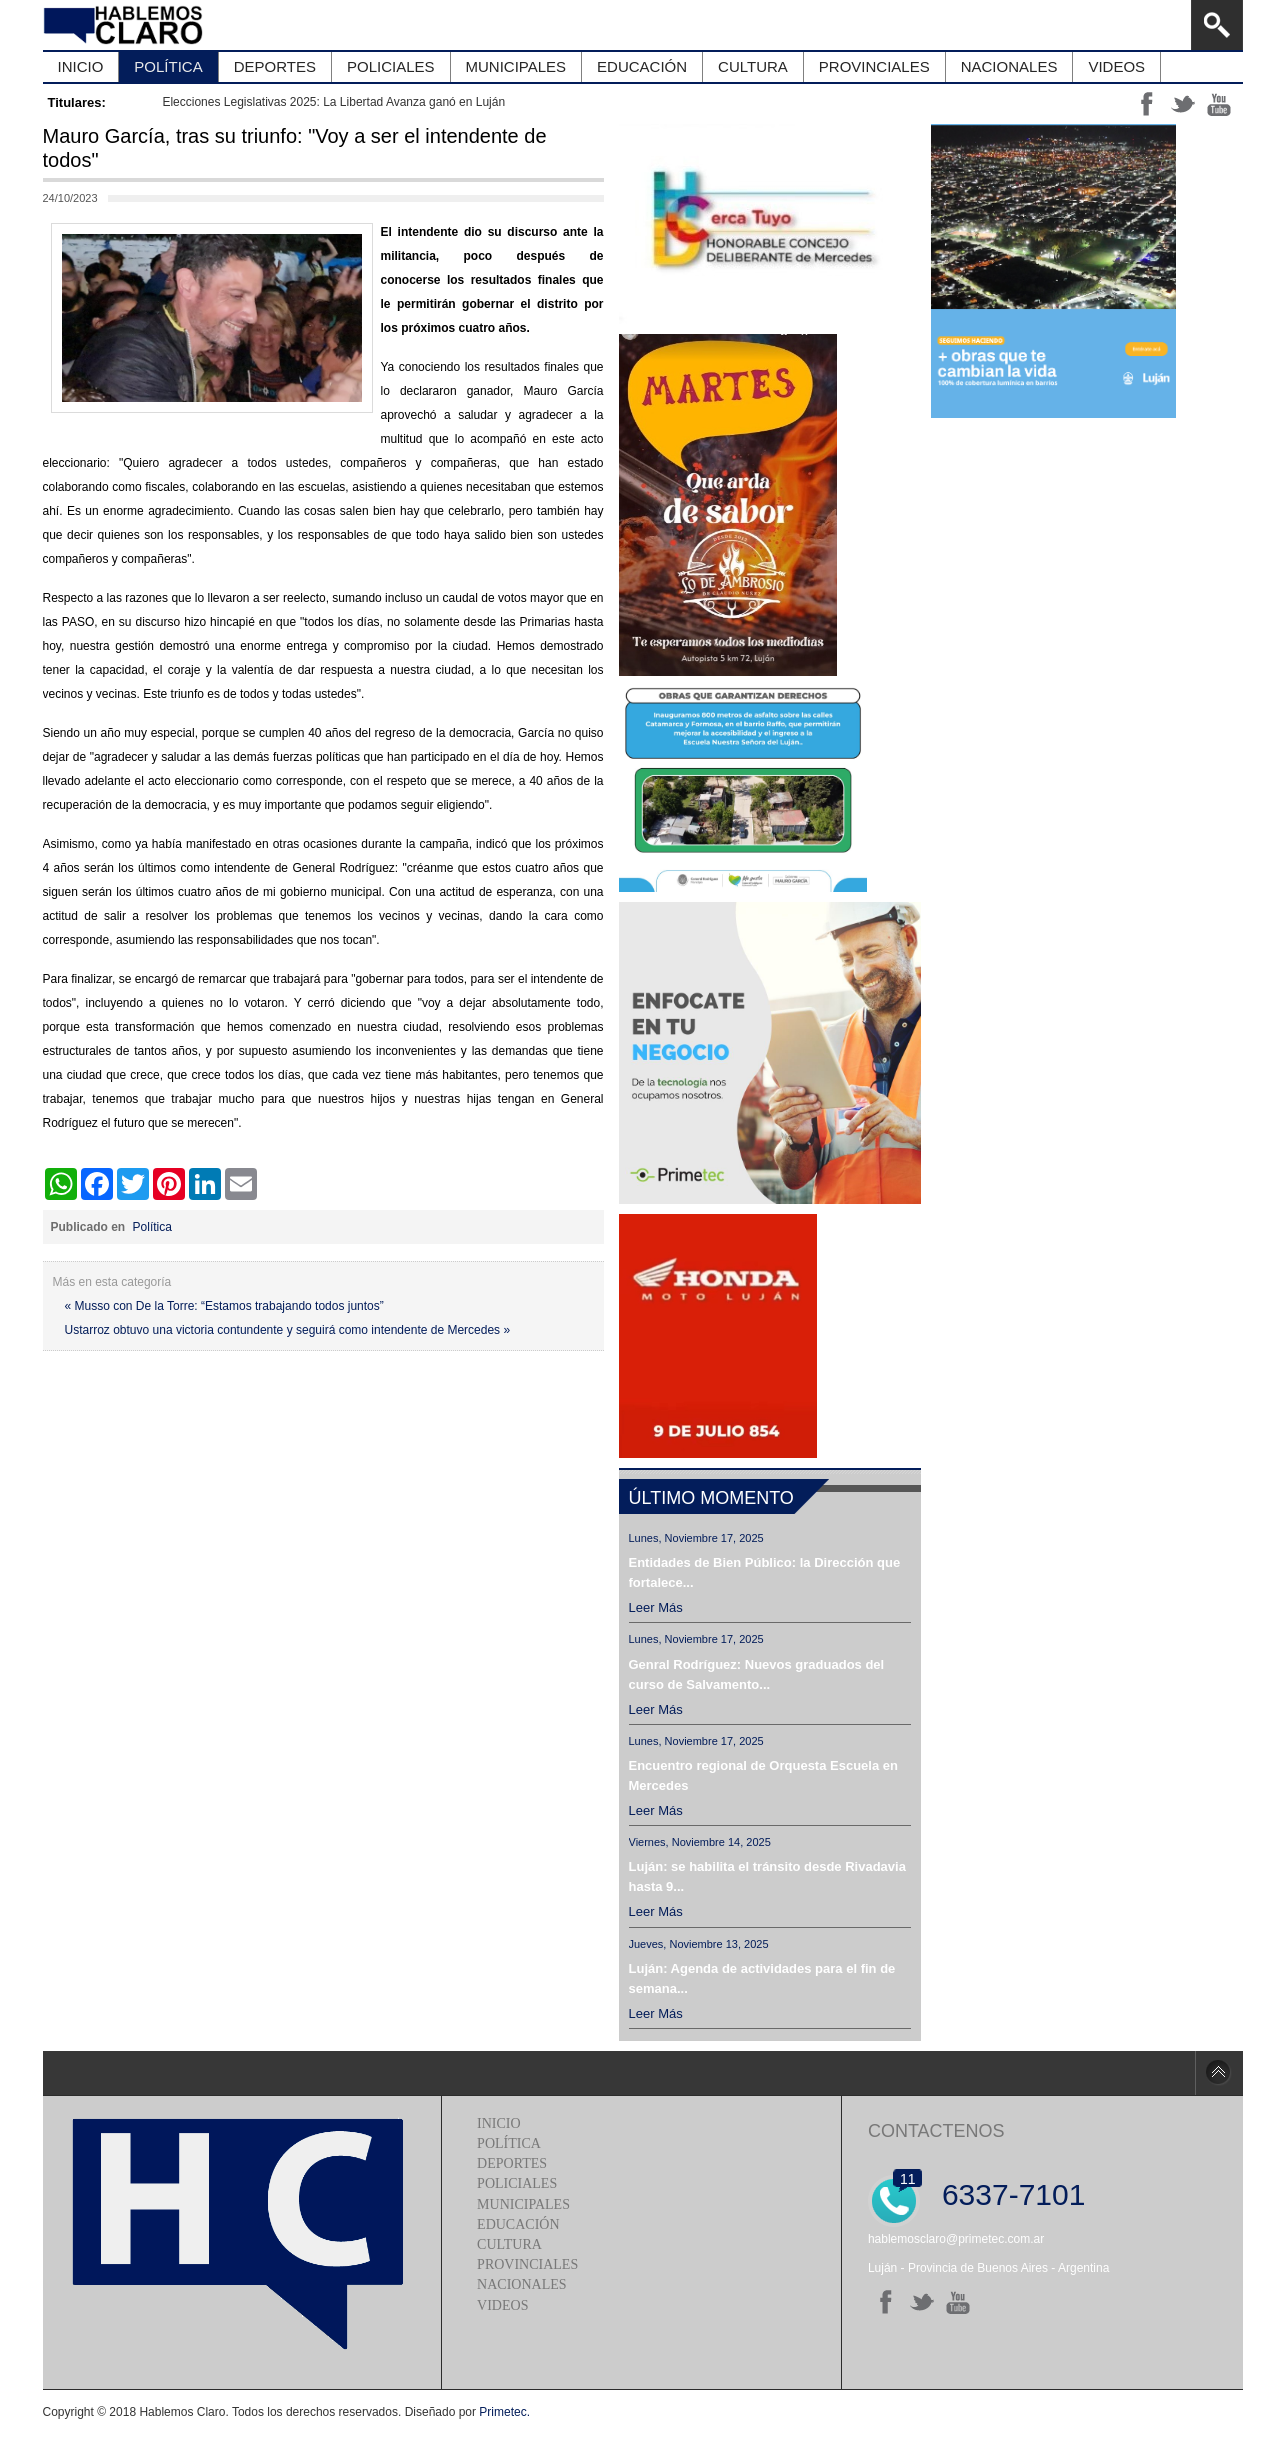  I want to click on Política, so click(152, 1227).